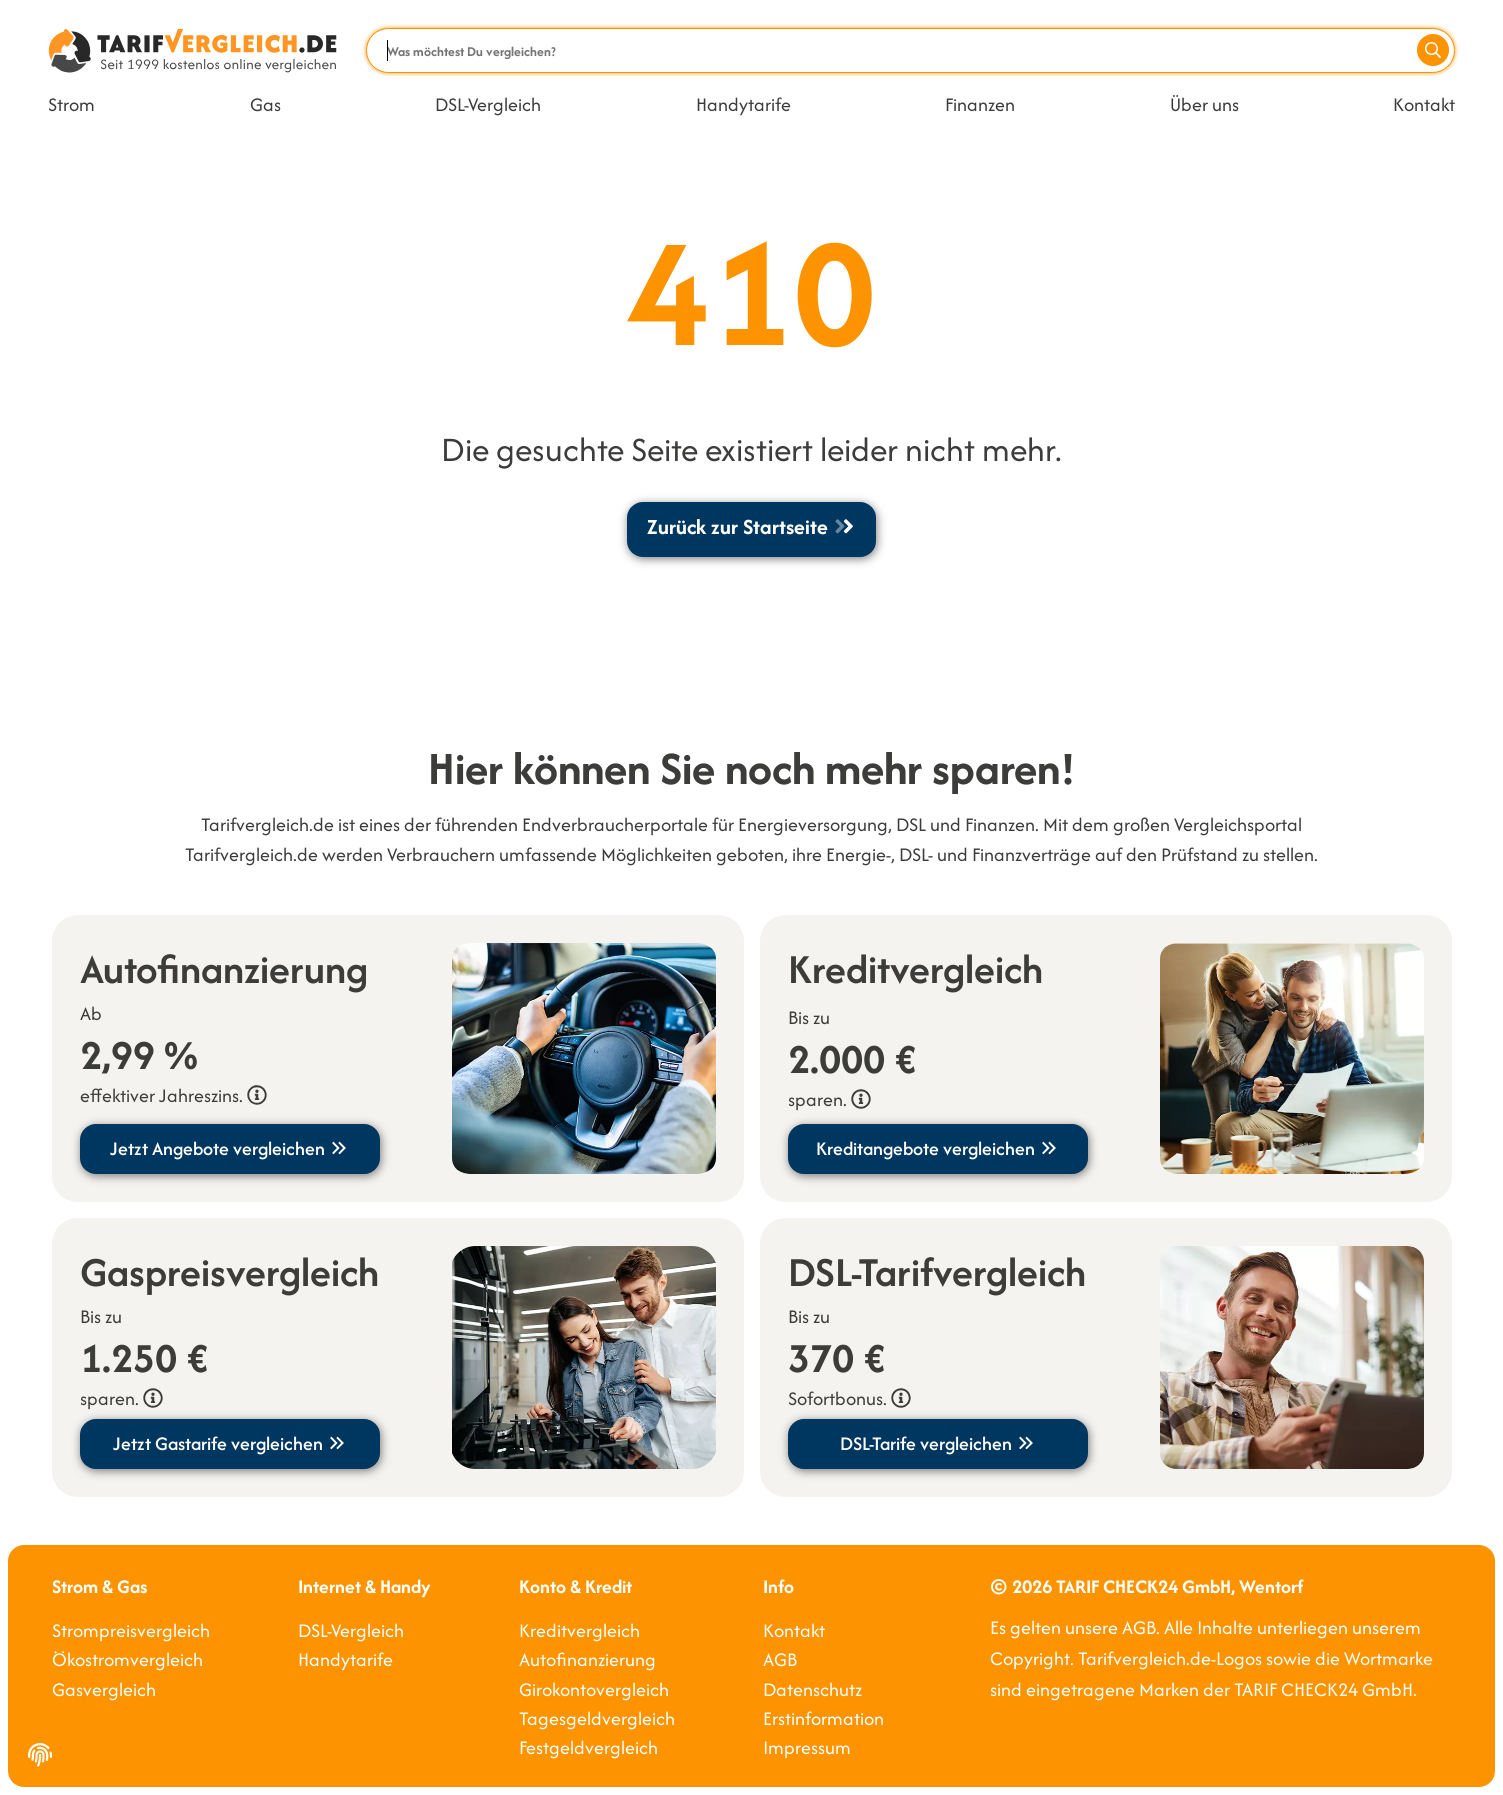 The width and height of the screenshot is (1503, 1795). I want to click on Kreditvergleich, so click(579, 1630).